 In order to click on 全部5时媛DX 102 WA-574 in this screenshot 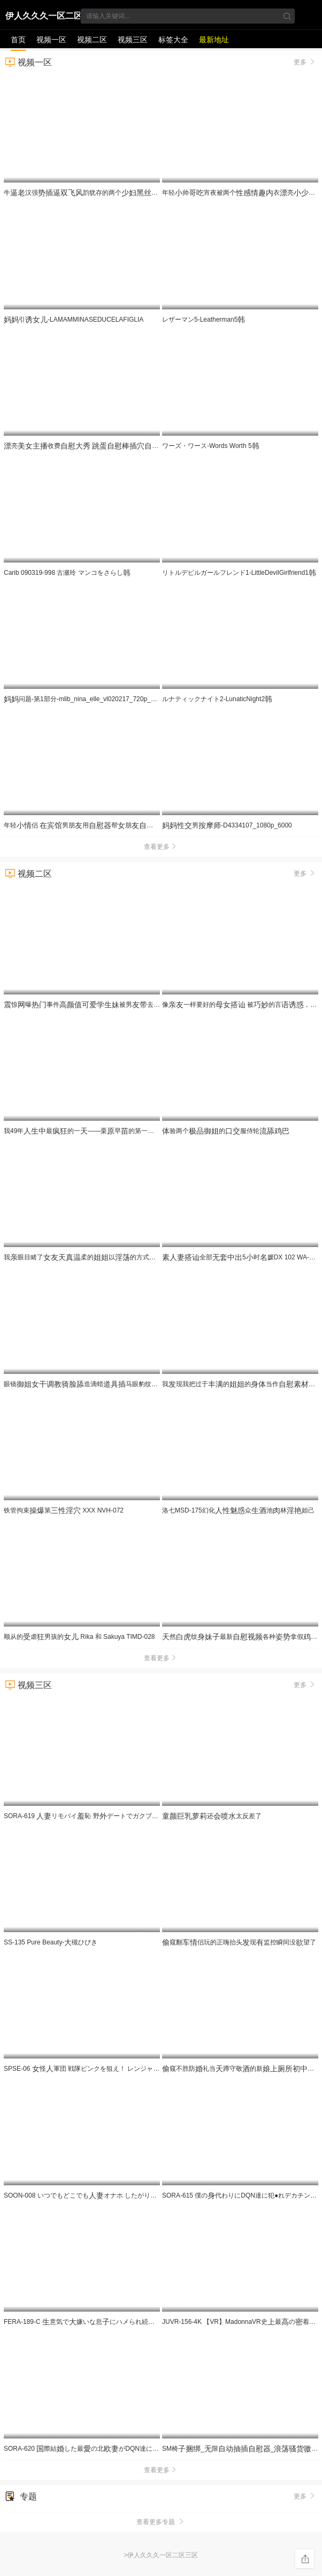, I will do `click(241, 1257)`.